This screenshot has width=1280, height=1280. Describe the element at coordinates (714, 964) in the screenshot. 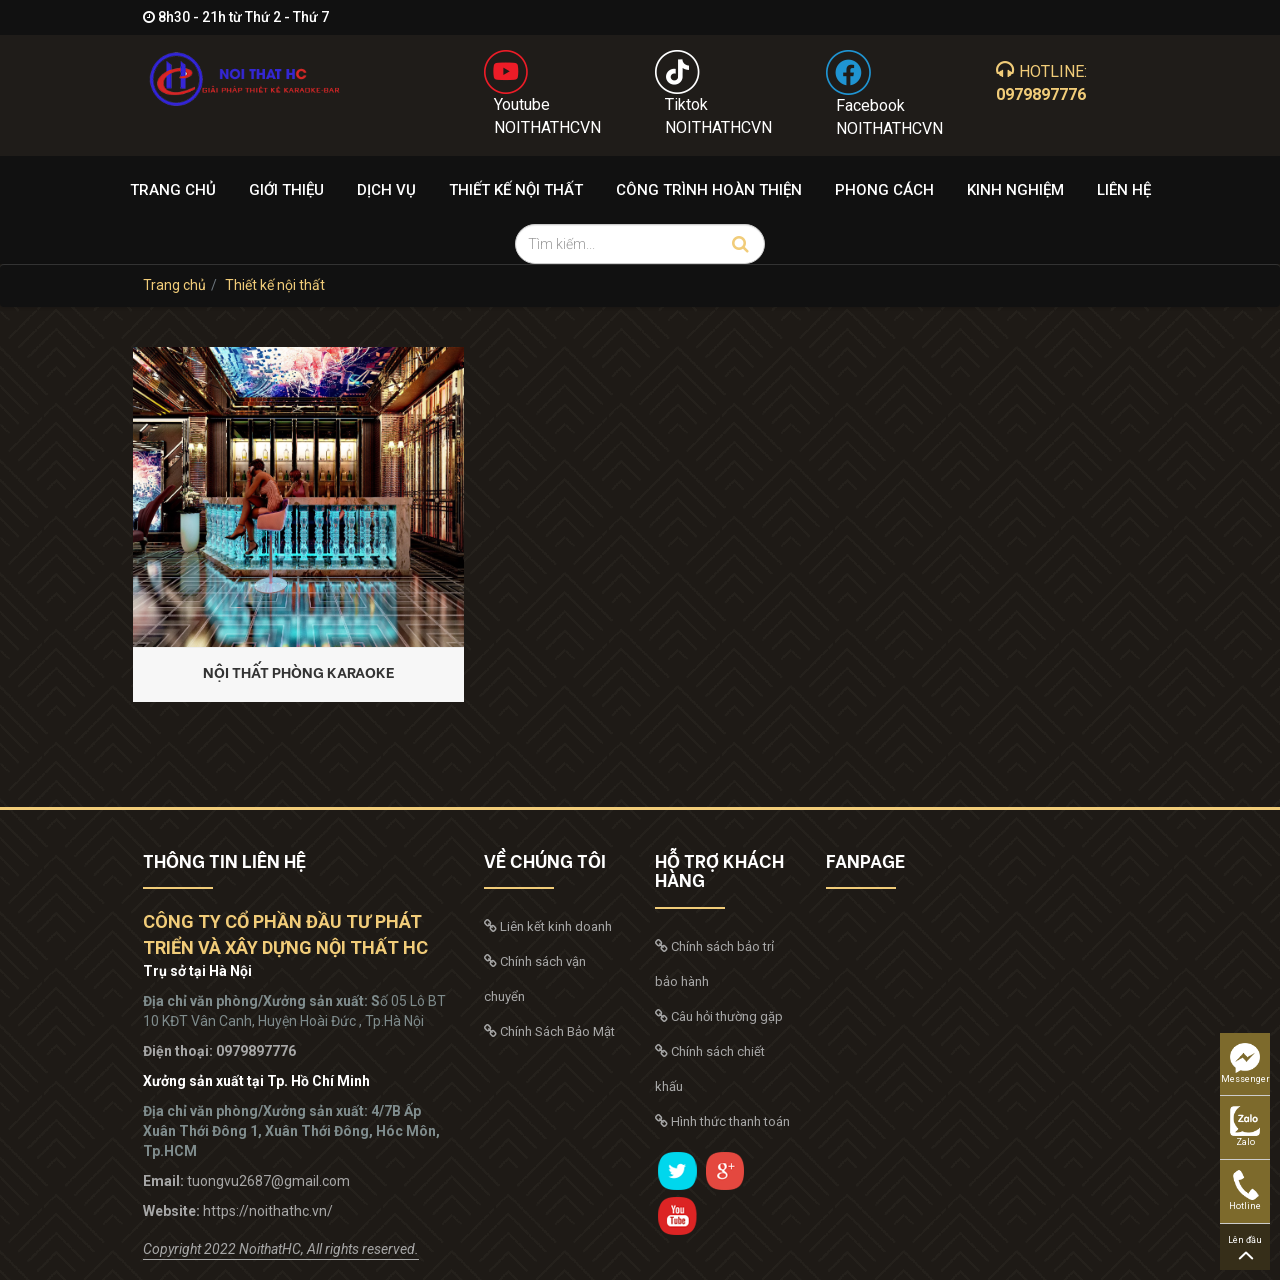

I see `Chính sách bảo trỉ bảo hành` at that location.